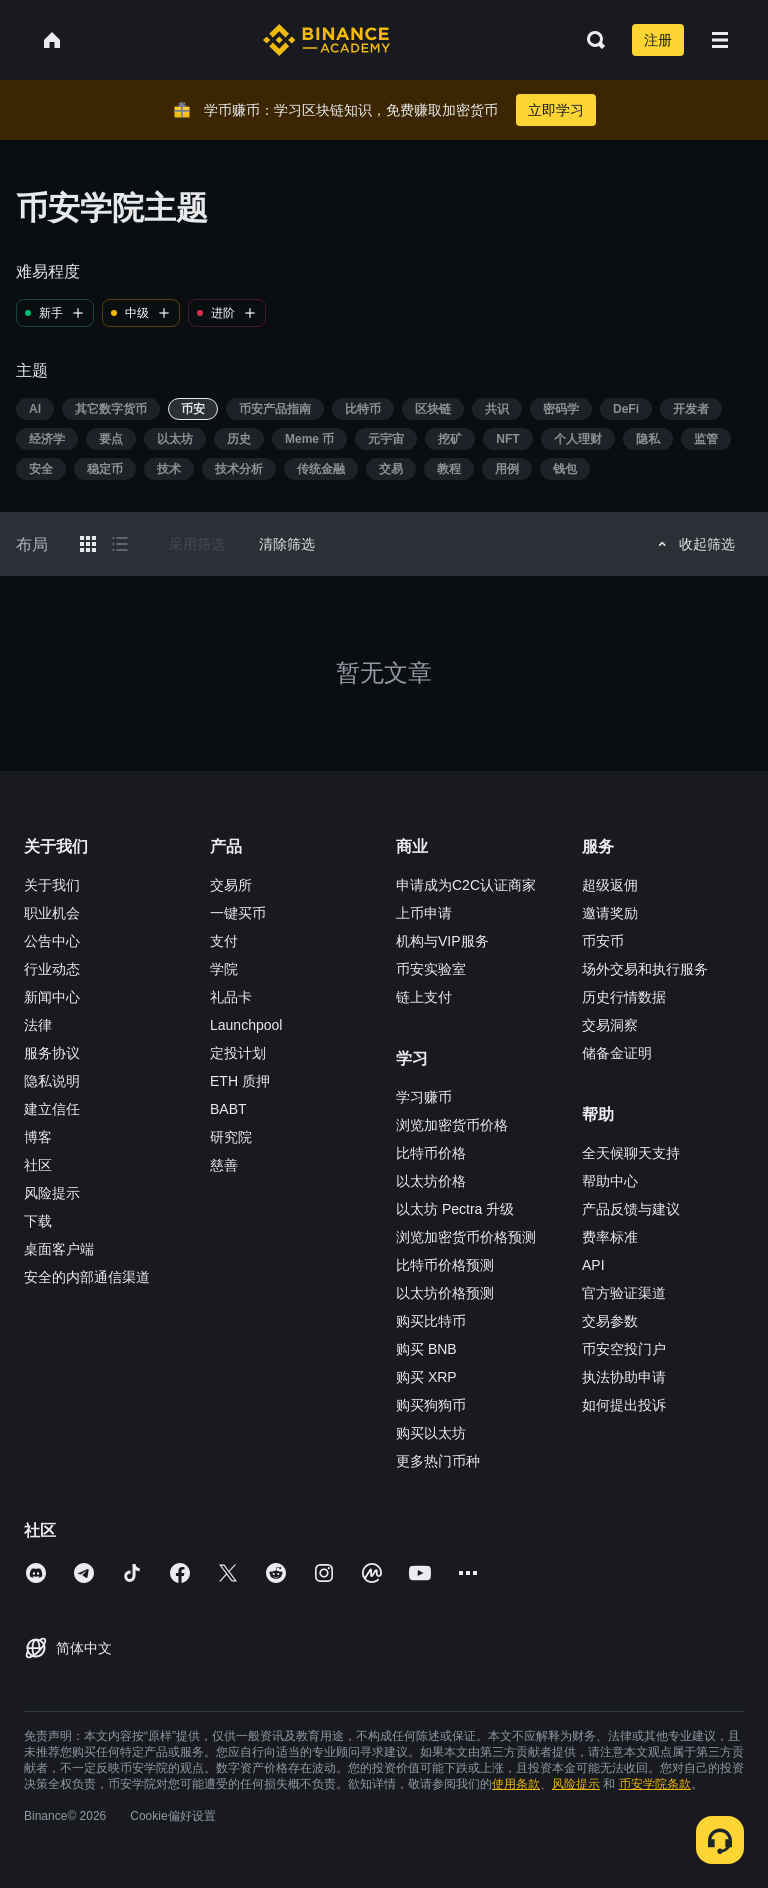  Describe the element at coordinates (455, 1209) in the screenshot. I see `以太坊 Pectra 升级` at that location.